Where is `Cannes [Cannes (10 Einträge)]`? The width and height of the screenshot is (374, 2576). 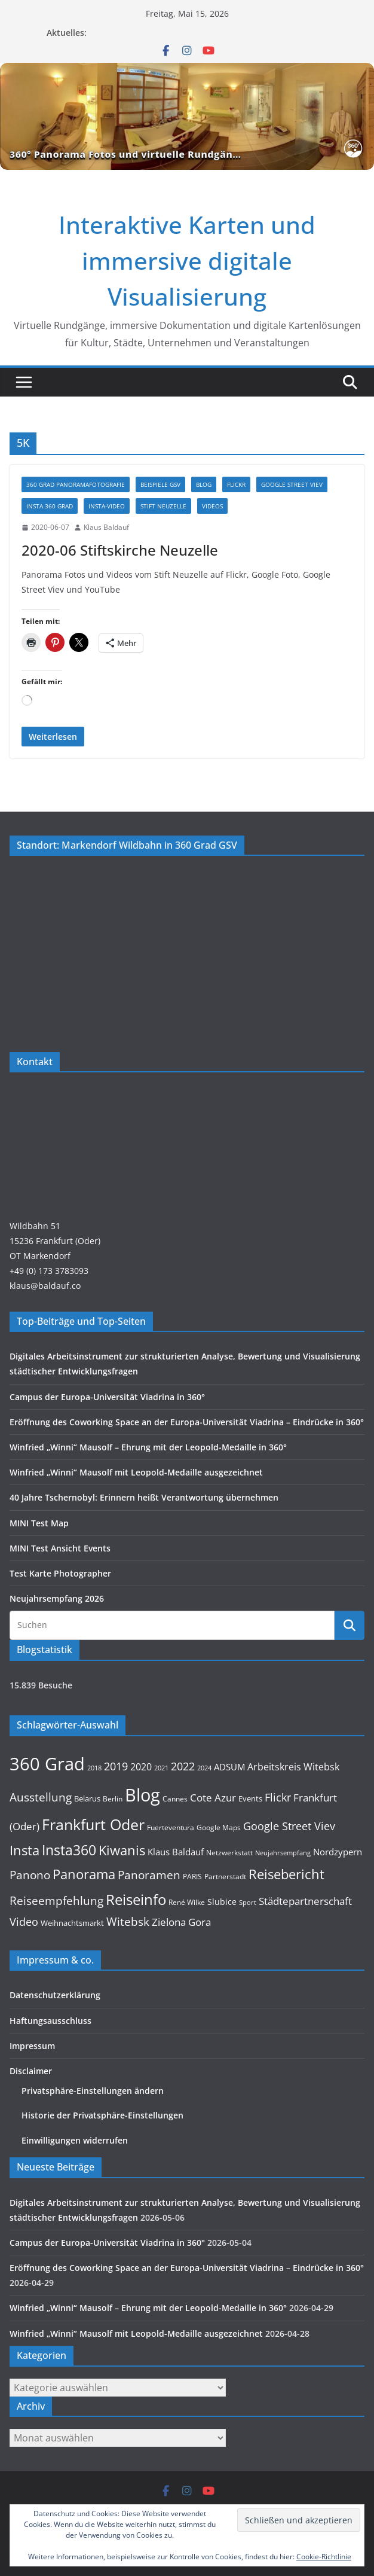 Cannes [Cannes (10 Einträge)] is located at coordinates (175, 1799).